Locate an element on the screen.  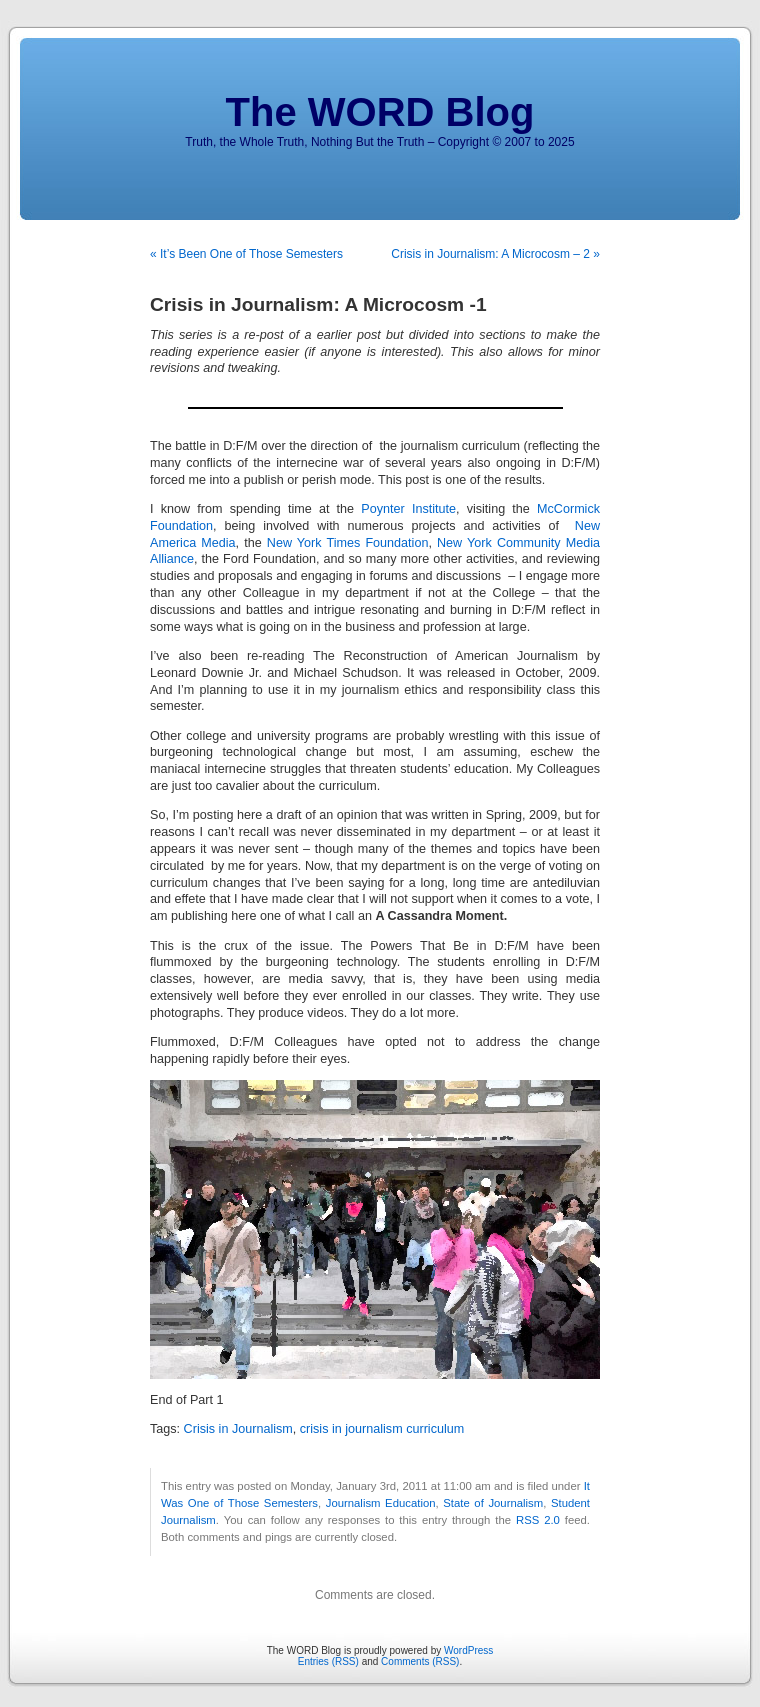
The WORD Blog is located at coordinates (380, 112).